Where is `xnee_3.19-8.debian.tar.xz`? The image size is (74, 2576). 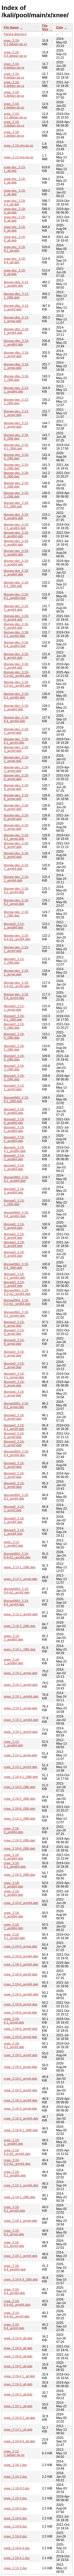
xnee_3.19-8.debian.tar.xz is located at coordinates (14, 75).